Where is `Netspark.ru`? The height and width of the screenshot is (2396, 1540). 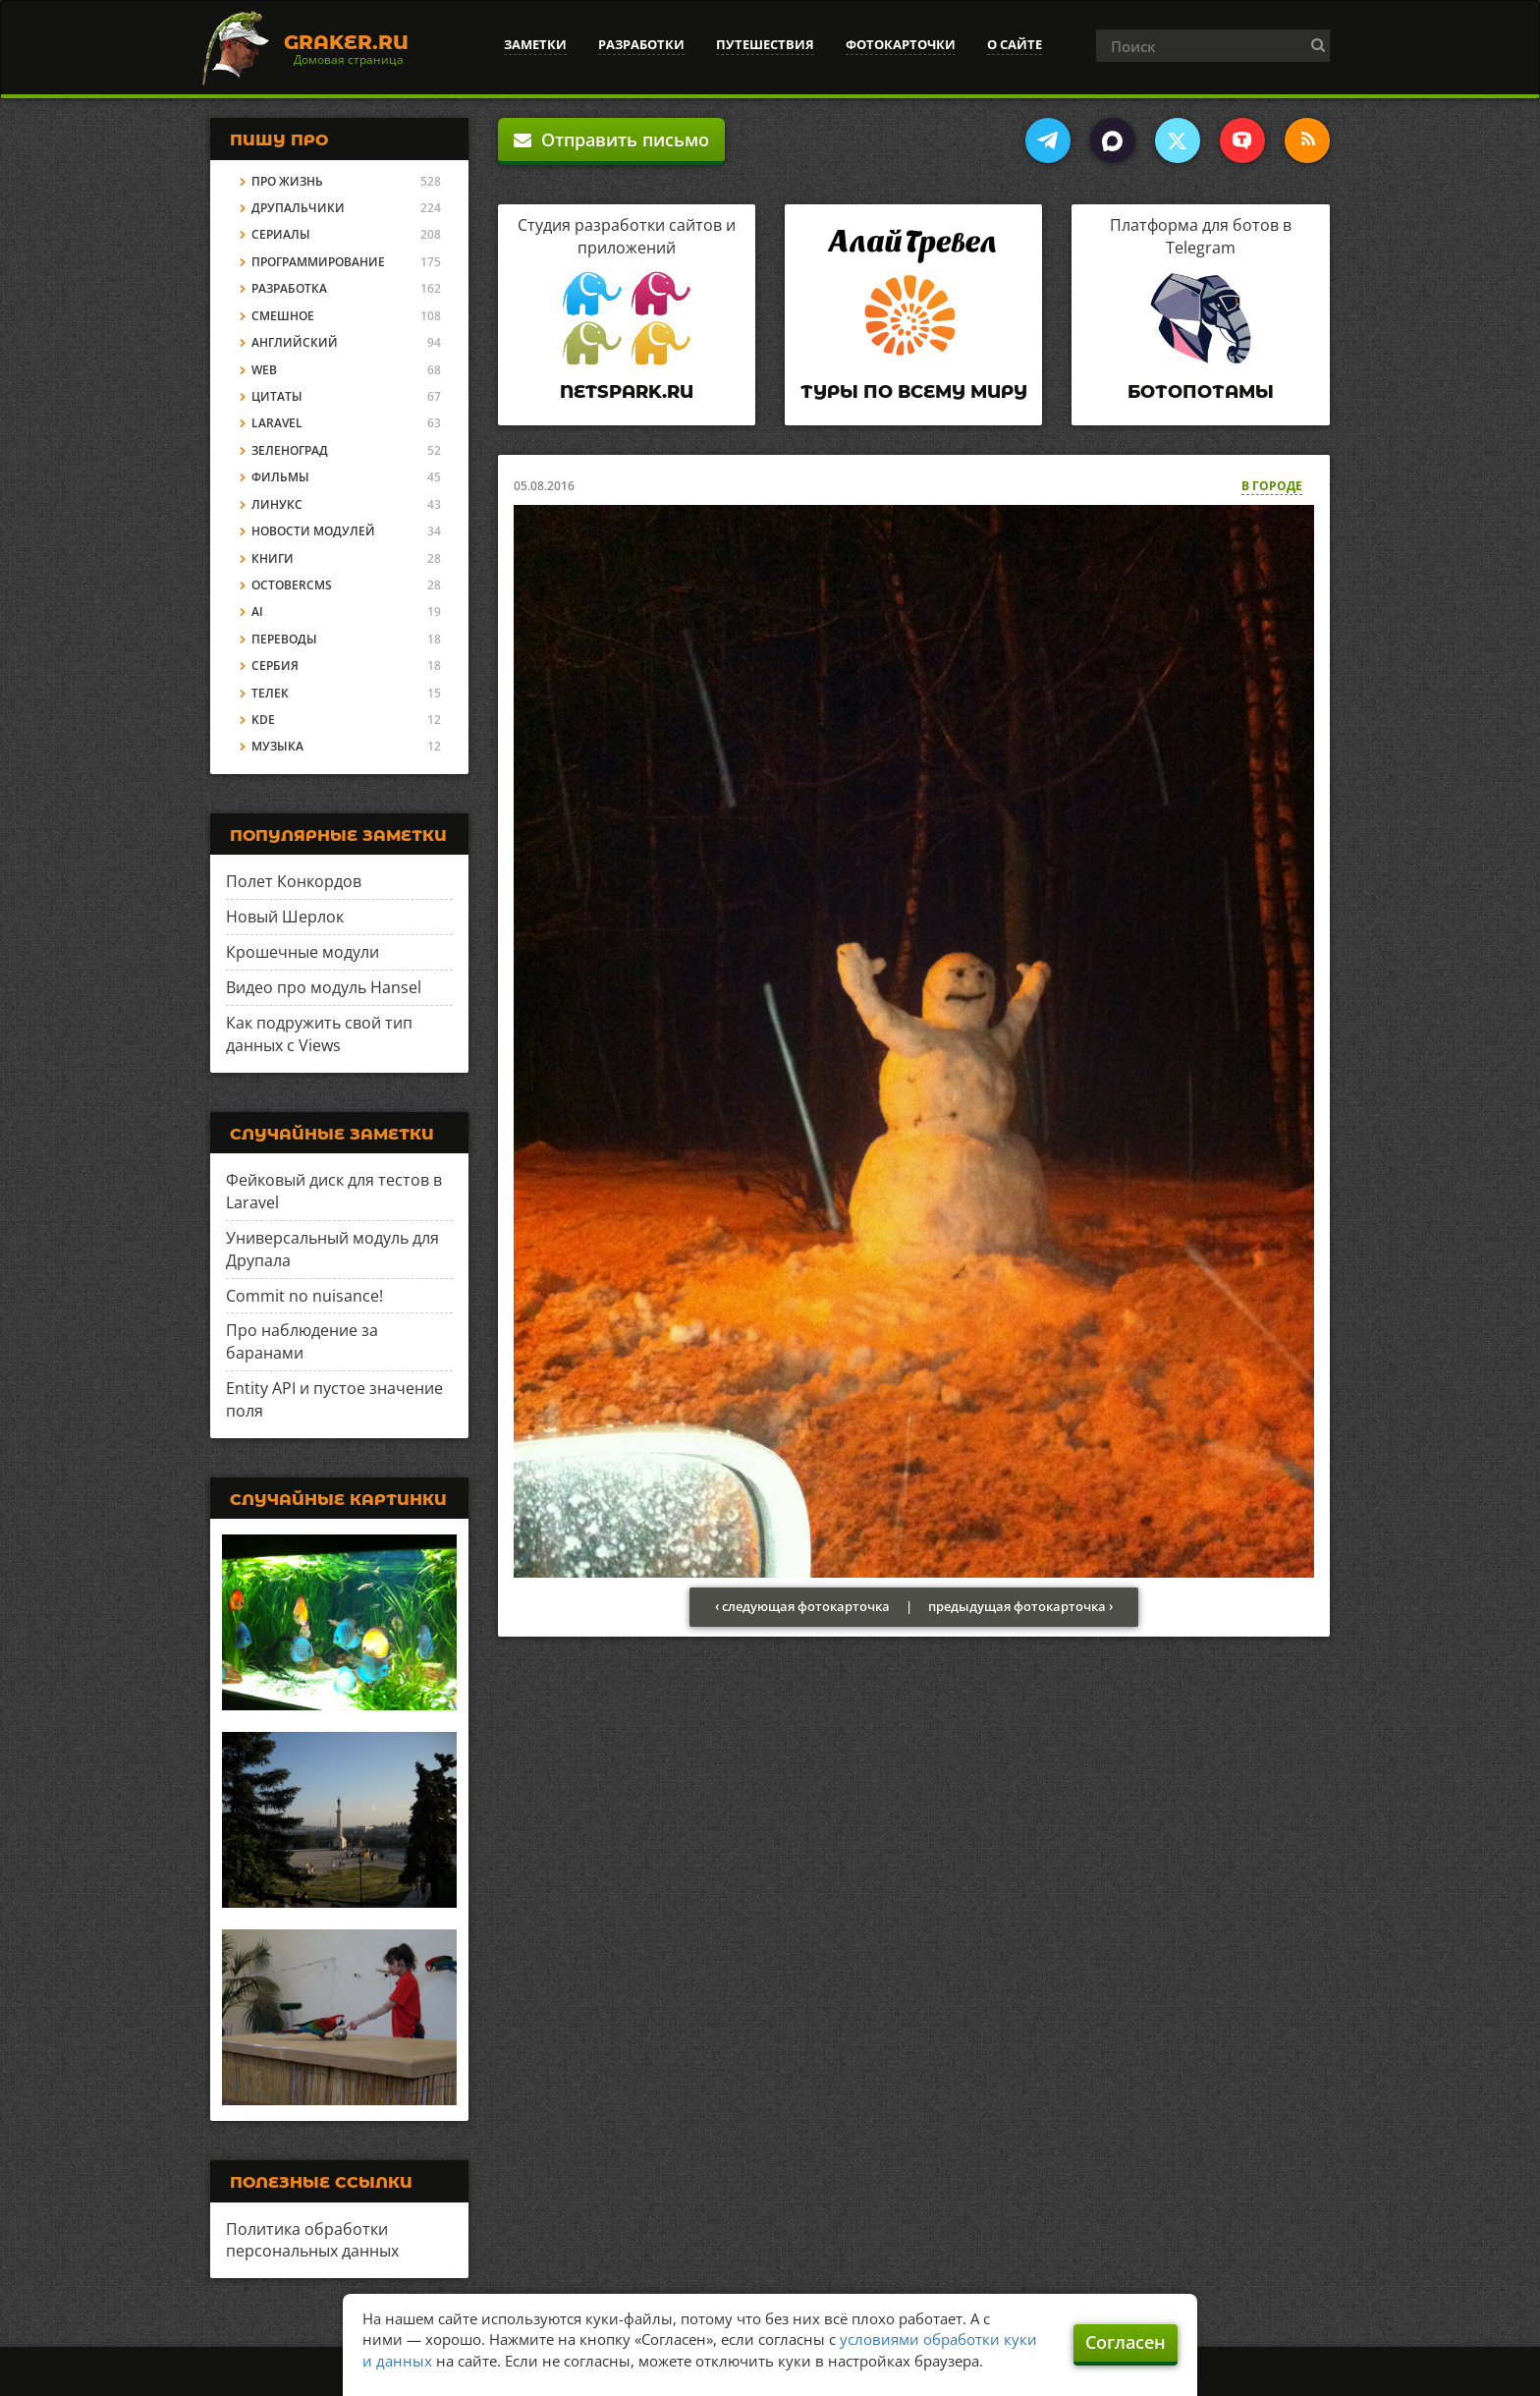 Netspark.ru is located at coordinates (626, 392).